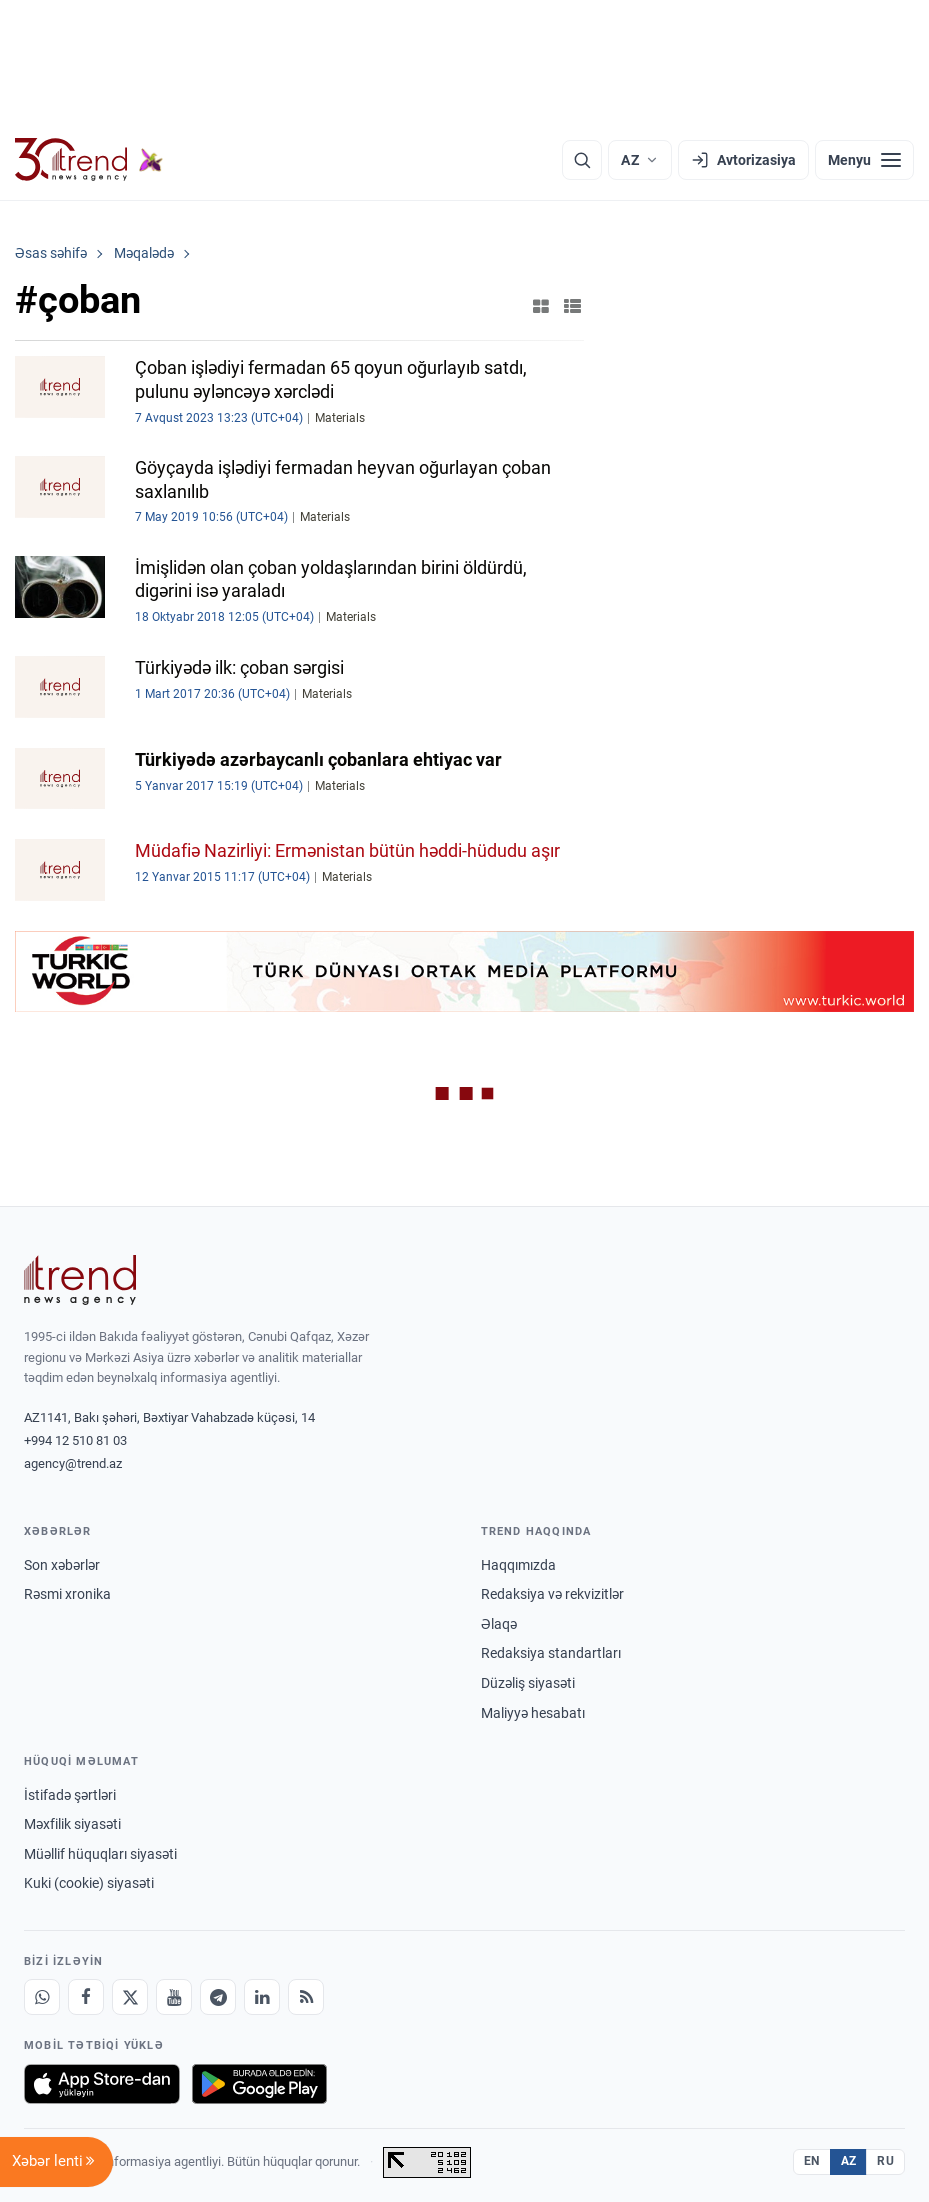 This screenshot has height=2202, width=929. Describe the element at coordinates (89, 160) in the screenshot. I see `[Trend.az]` at that location.